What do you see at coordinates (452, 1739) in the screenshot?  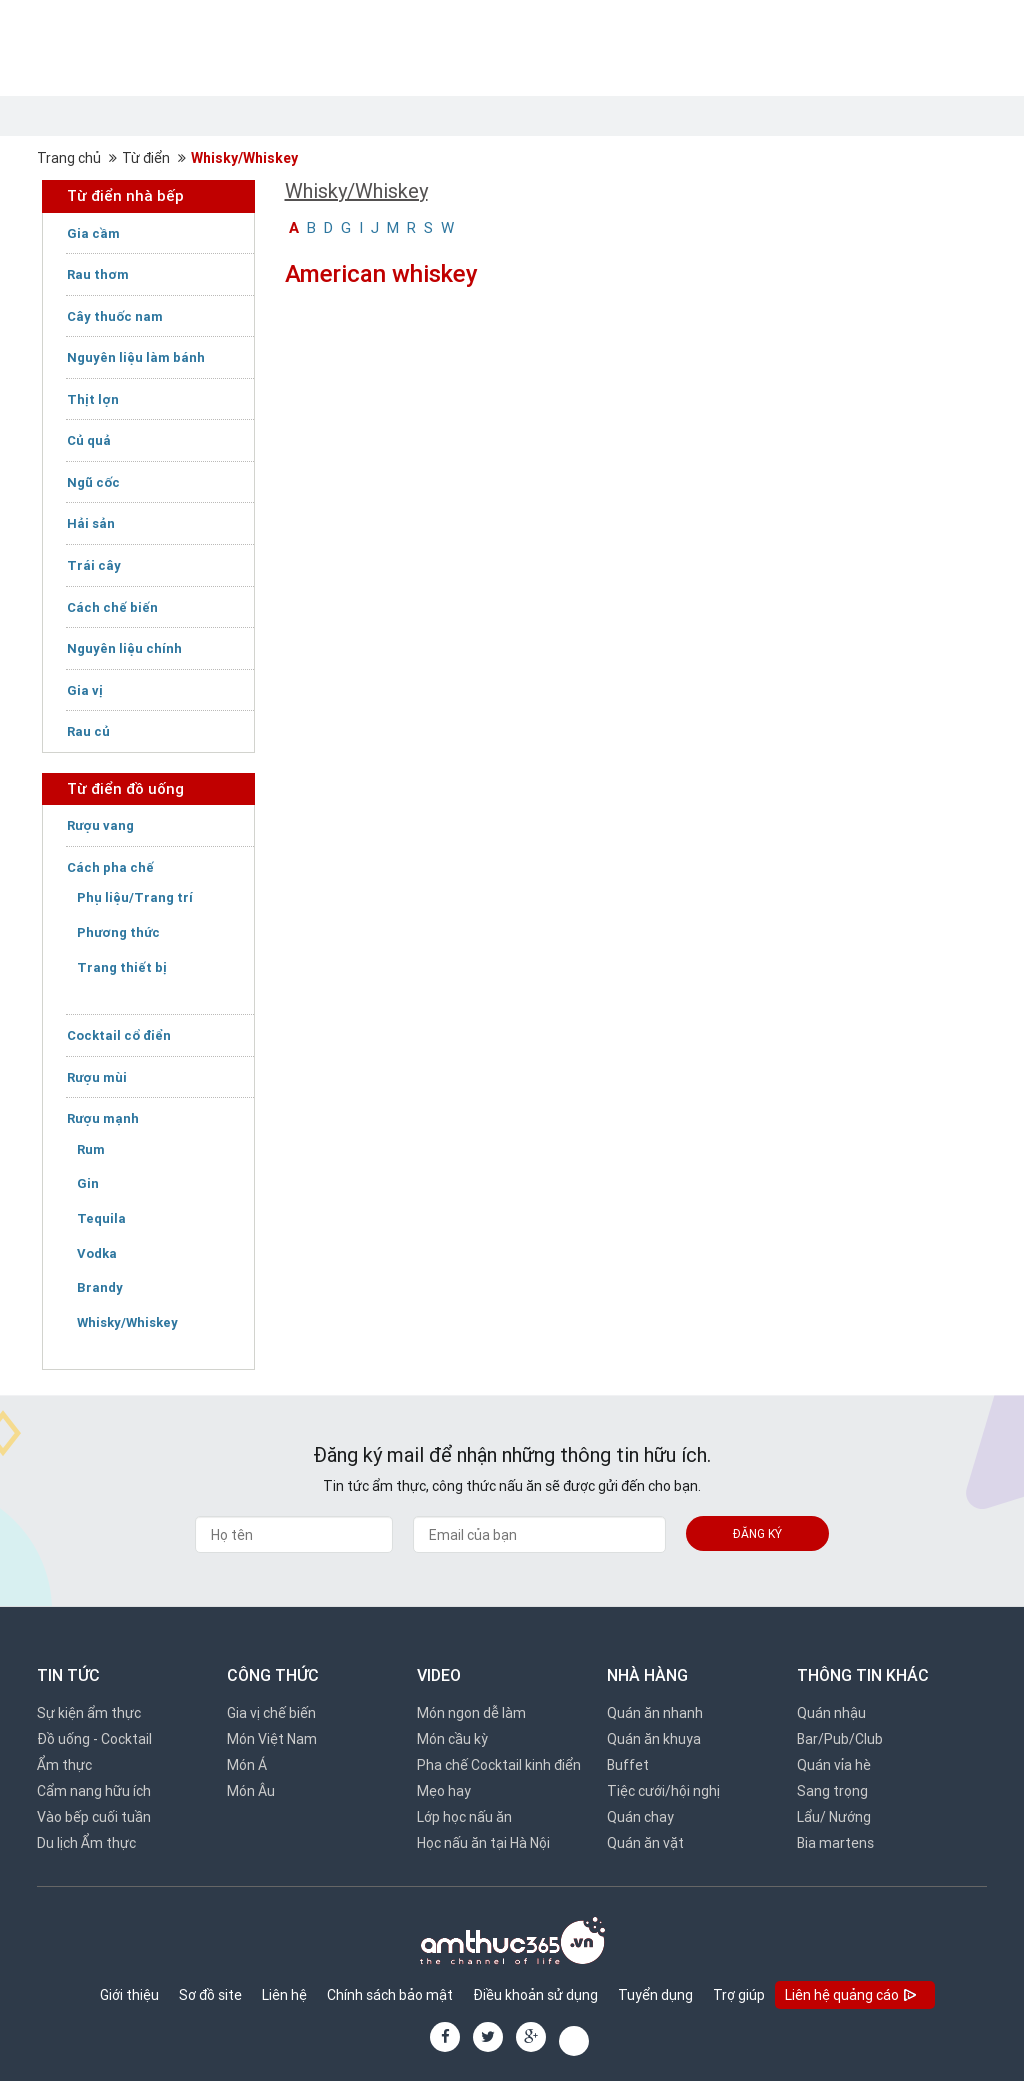 I see `Món cầu kỳ` at bounding box center [452, 1739].